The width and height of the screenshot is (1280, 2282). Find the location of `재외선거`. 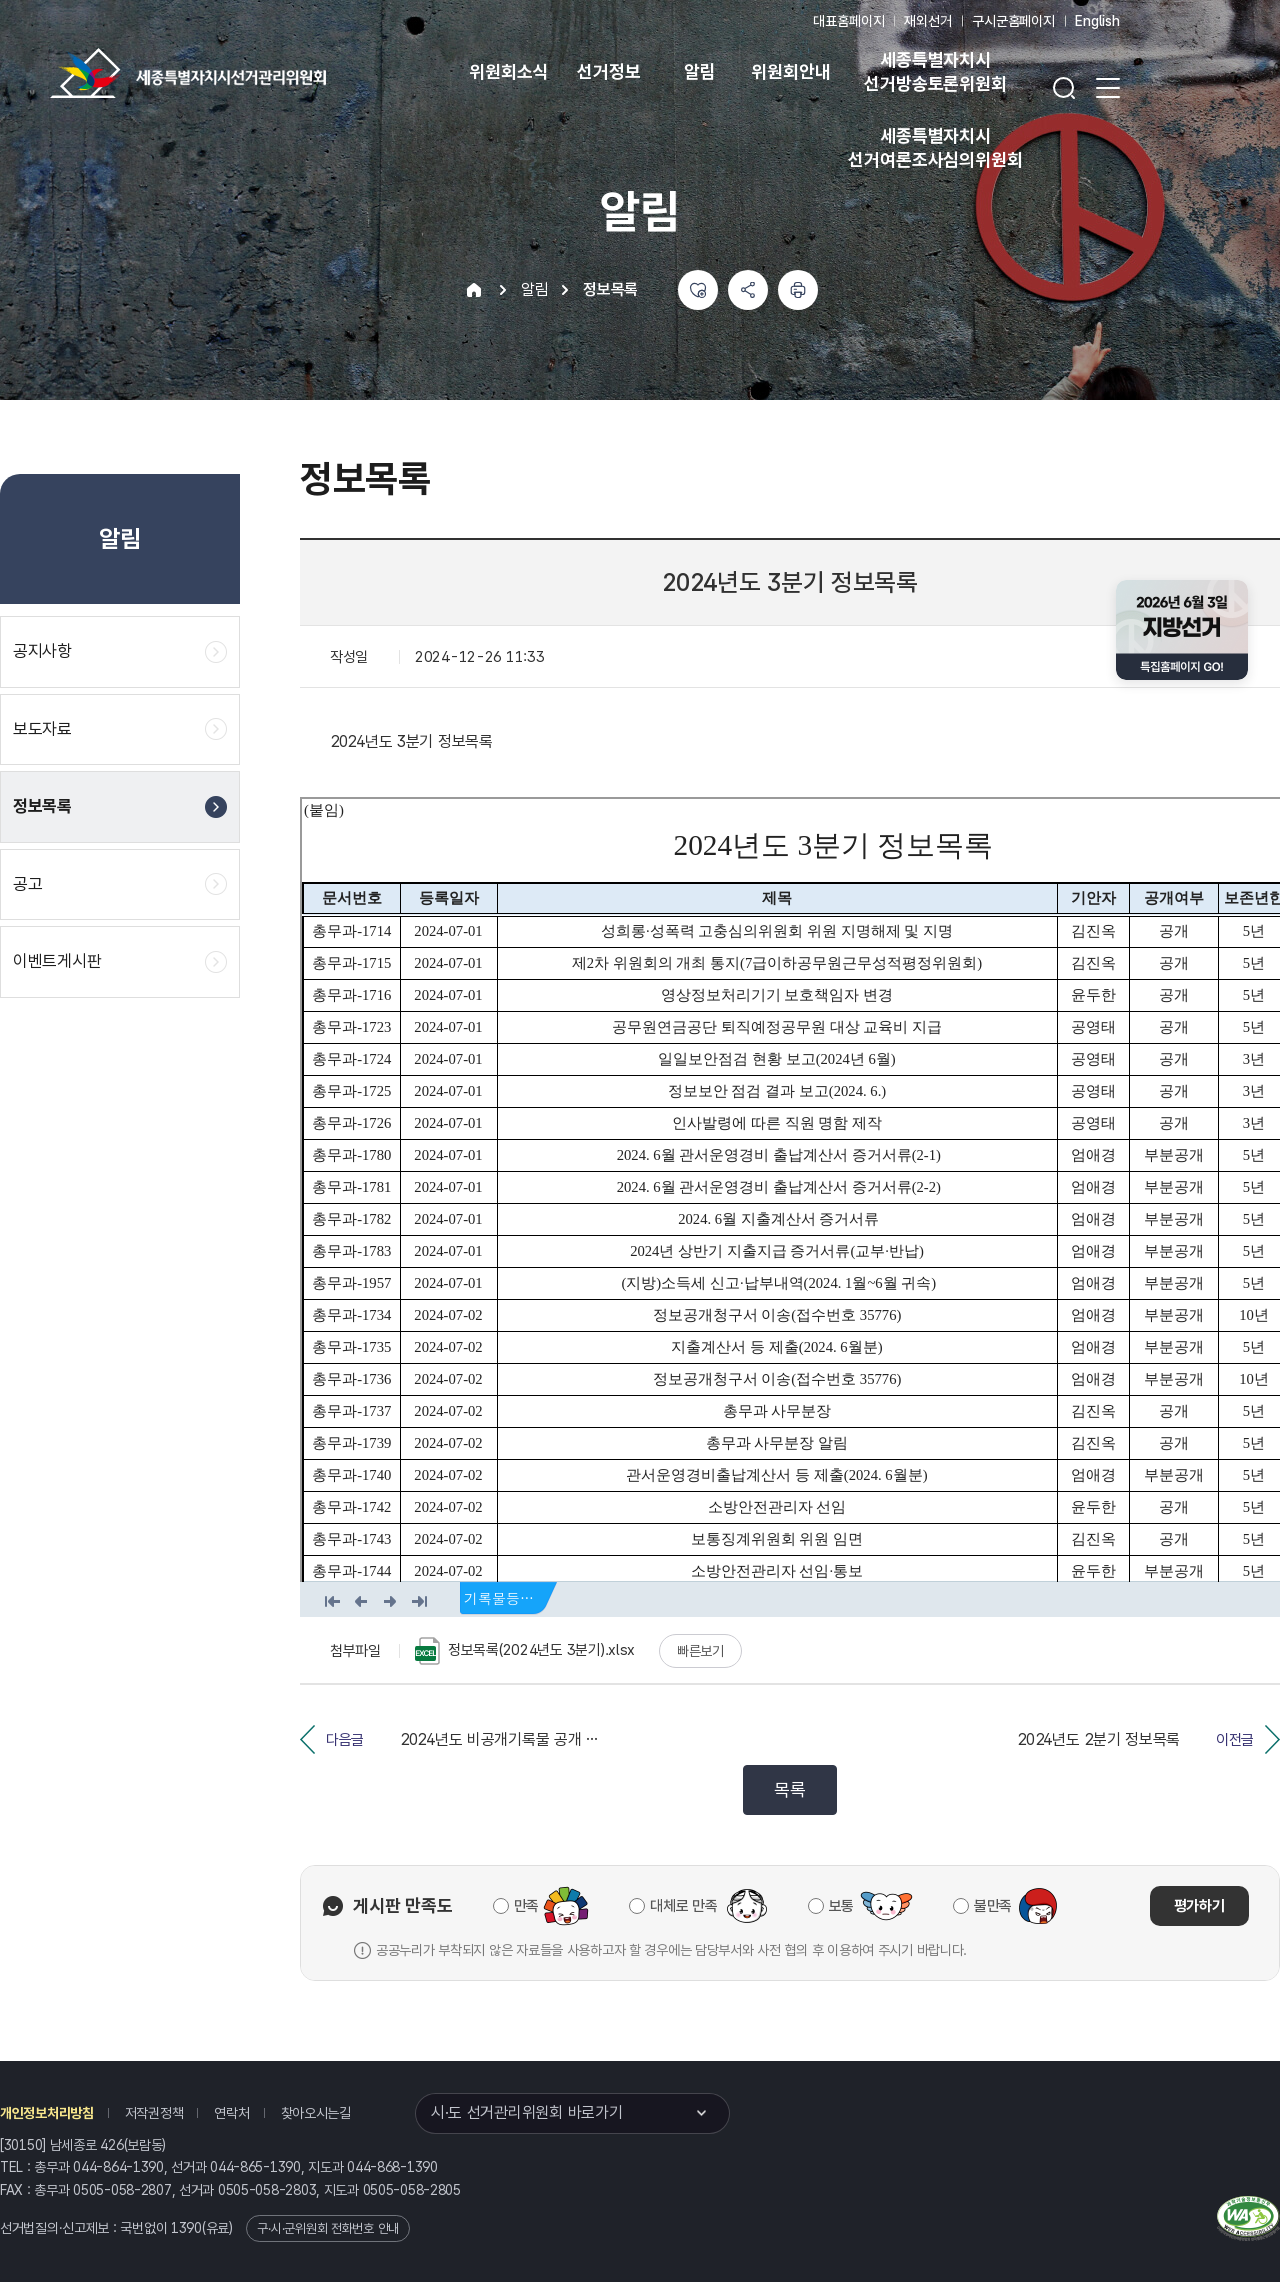

재외선거 is located at coordinates (927, 21).